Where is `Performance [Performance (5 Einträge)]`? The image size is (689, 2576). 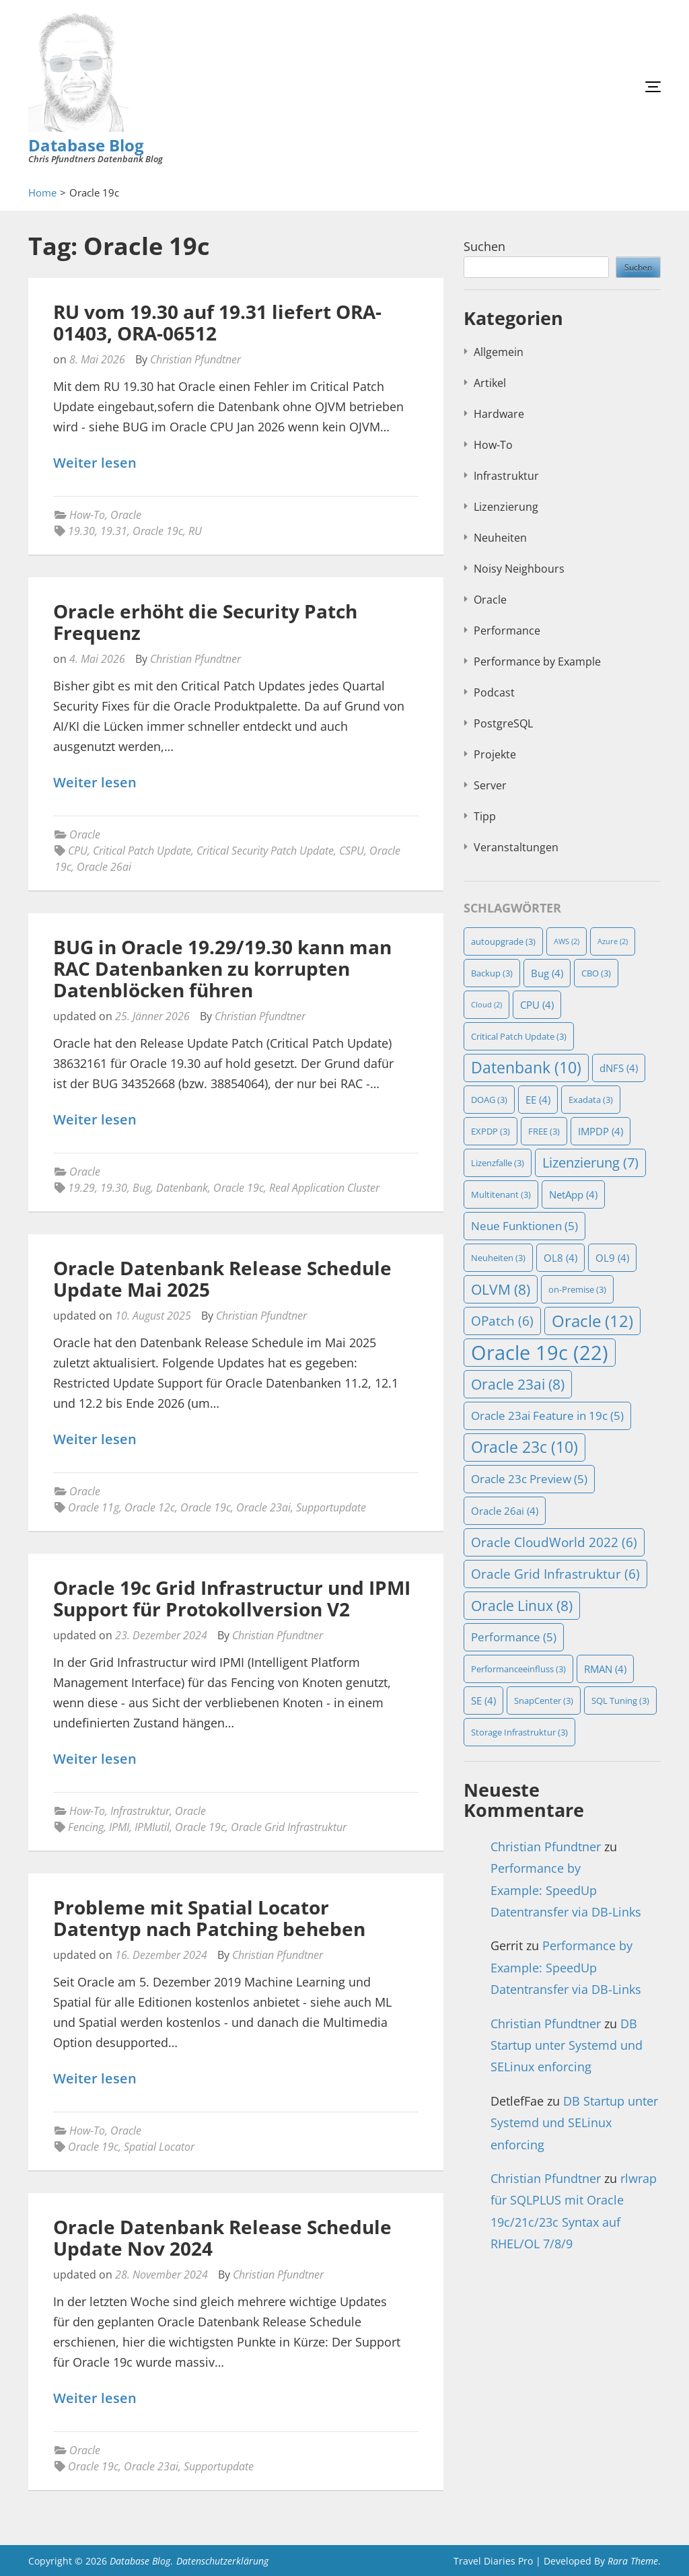
Performance [Performance (5 Einträge)] is located at coordinates (513, 1637).